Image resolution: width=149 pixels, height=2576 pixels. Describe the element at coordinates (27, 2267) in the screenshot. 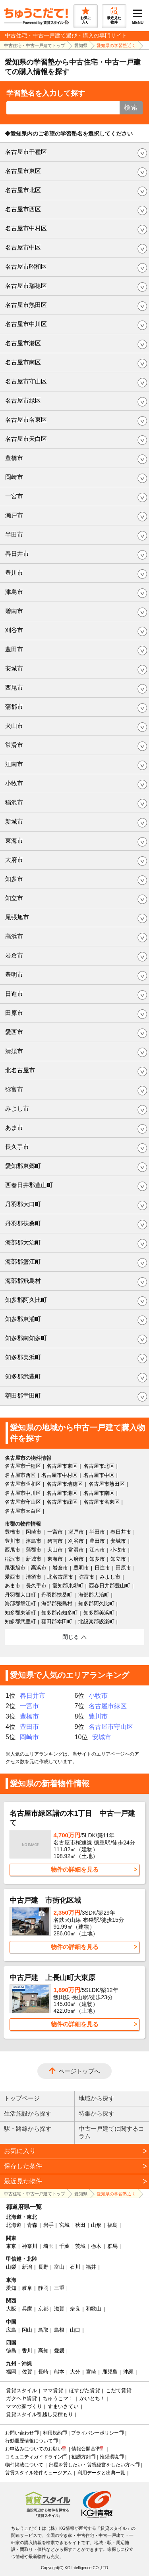

I see `新潟` at that location.